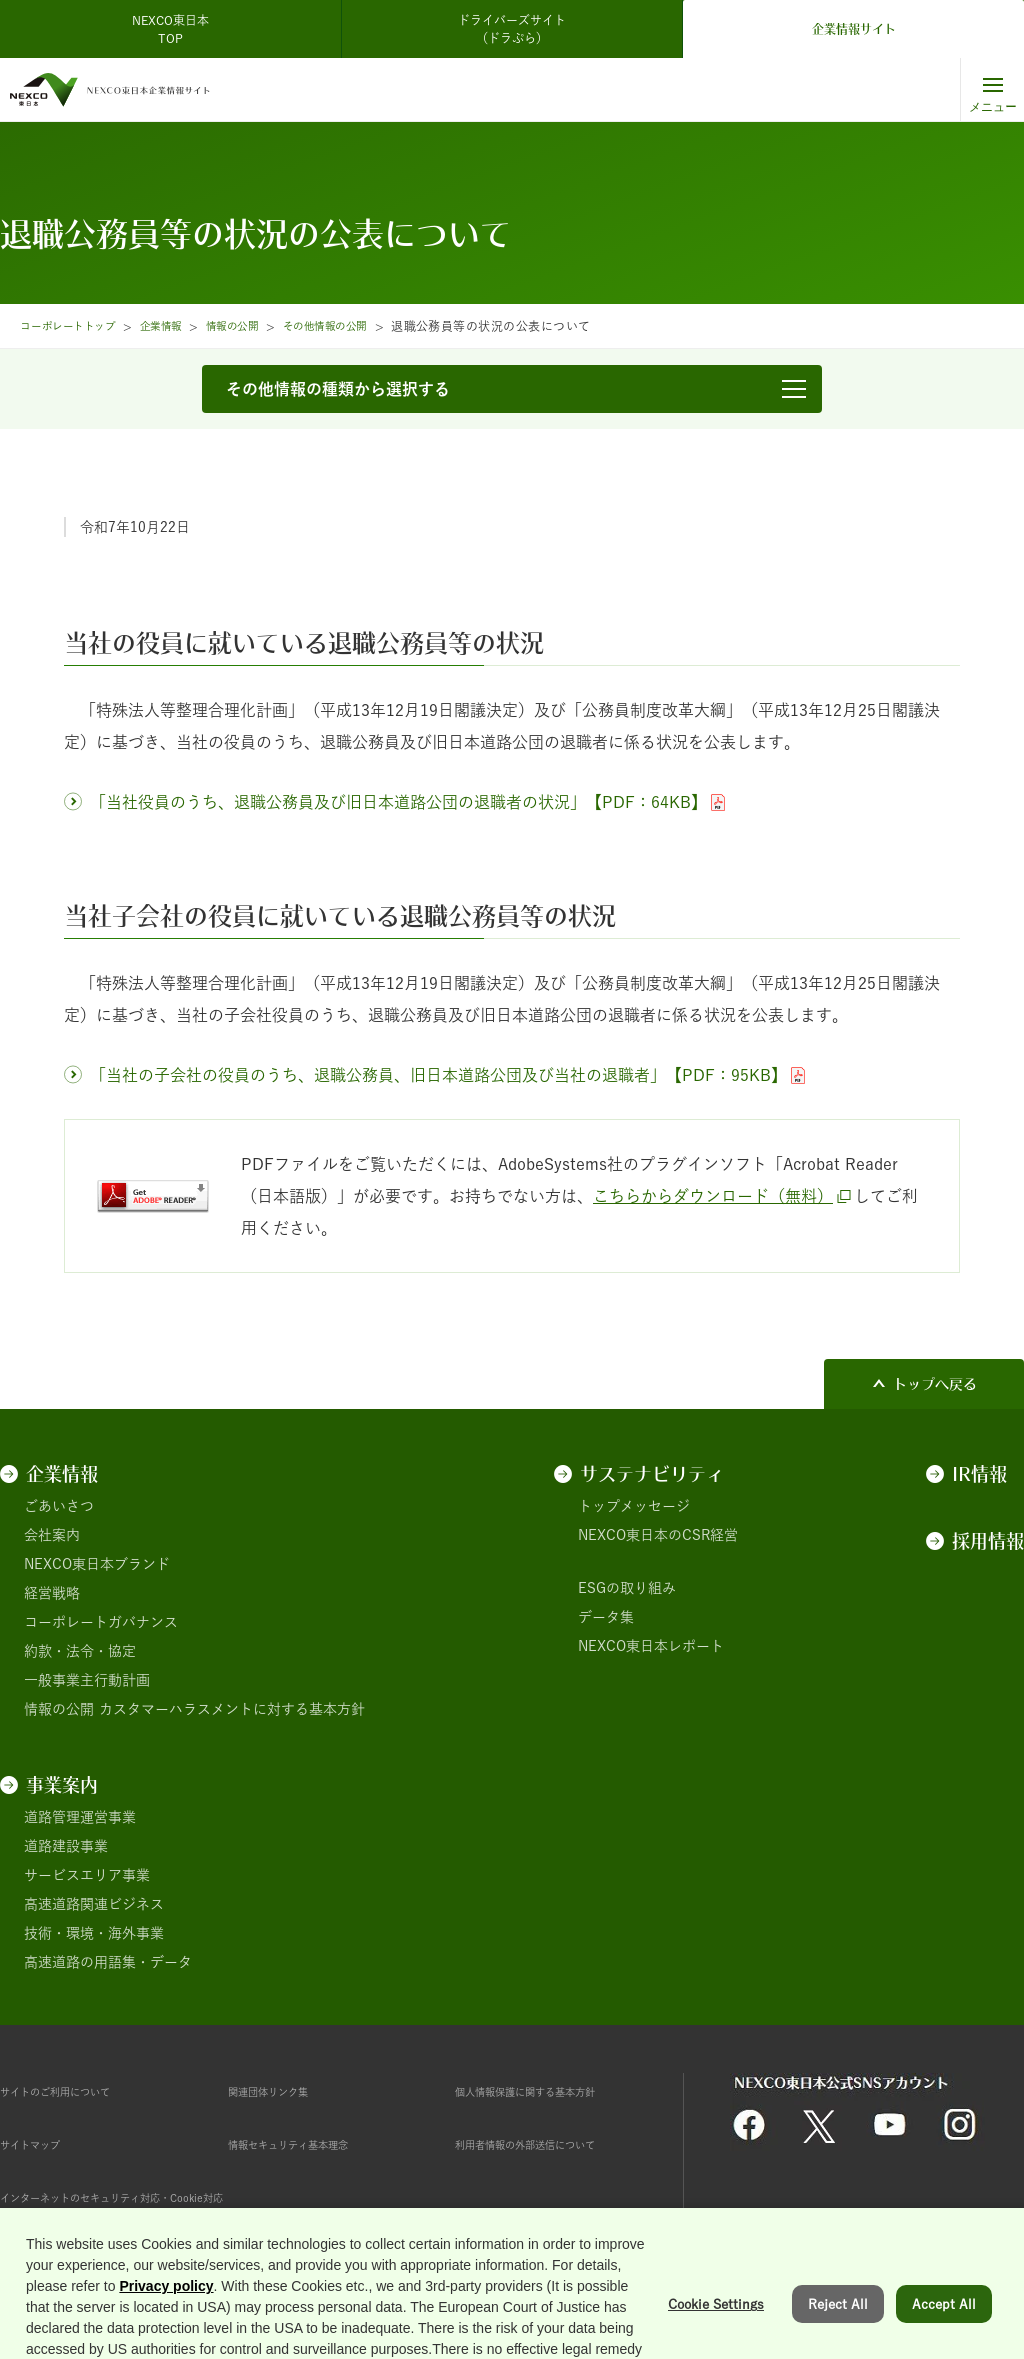 This screenshot has width=1024, height=2359. Describe the element at coordinates (651, 1646) in the screenshot. I see `NEXCO東日本レポート` at that location.